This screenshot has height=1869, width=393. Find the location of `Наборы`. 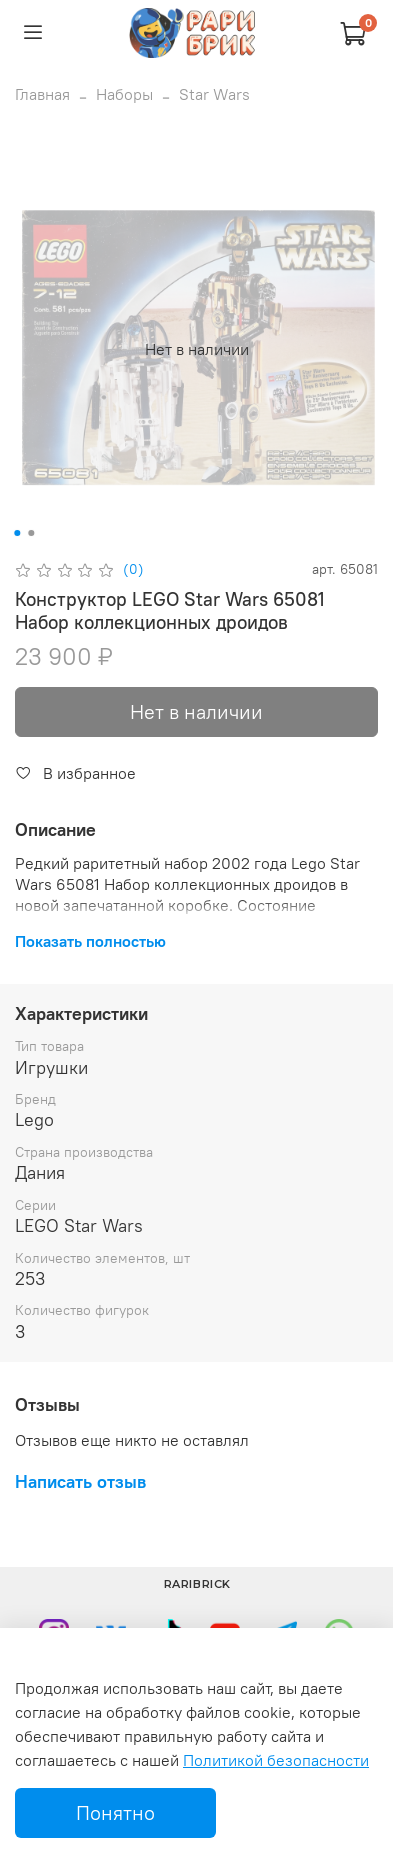

Наборы is located at coordinates (124, 94).